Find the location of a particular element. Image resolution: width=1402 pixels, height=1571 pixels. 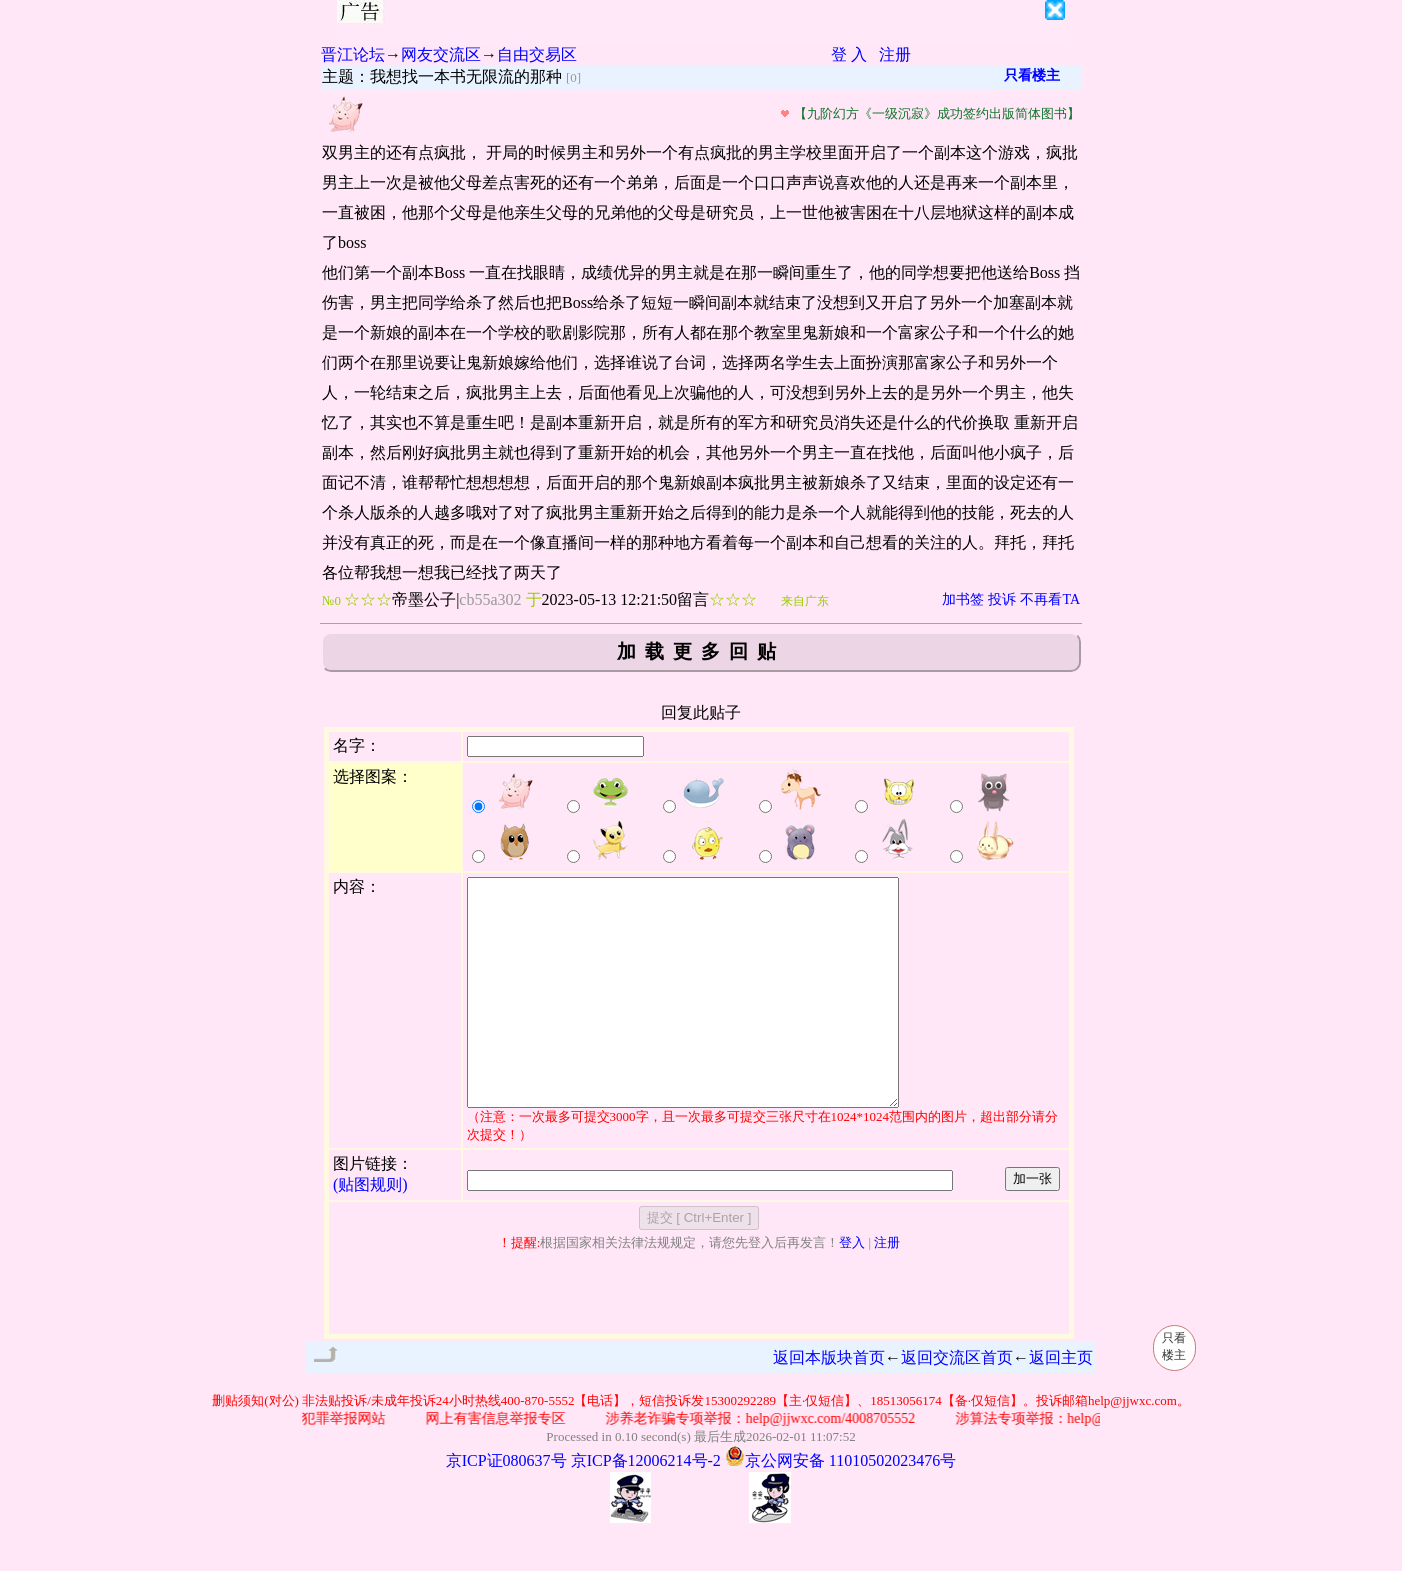

加一张 is located at coordinates (1032, 1223).